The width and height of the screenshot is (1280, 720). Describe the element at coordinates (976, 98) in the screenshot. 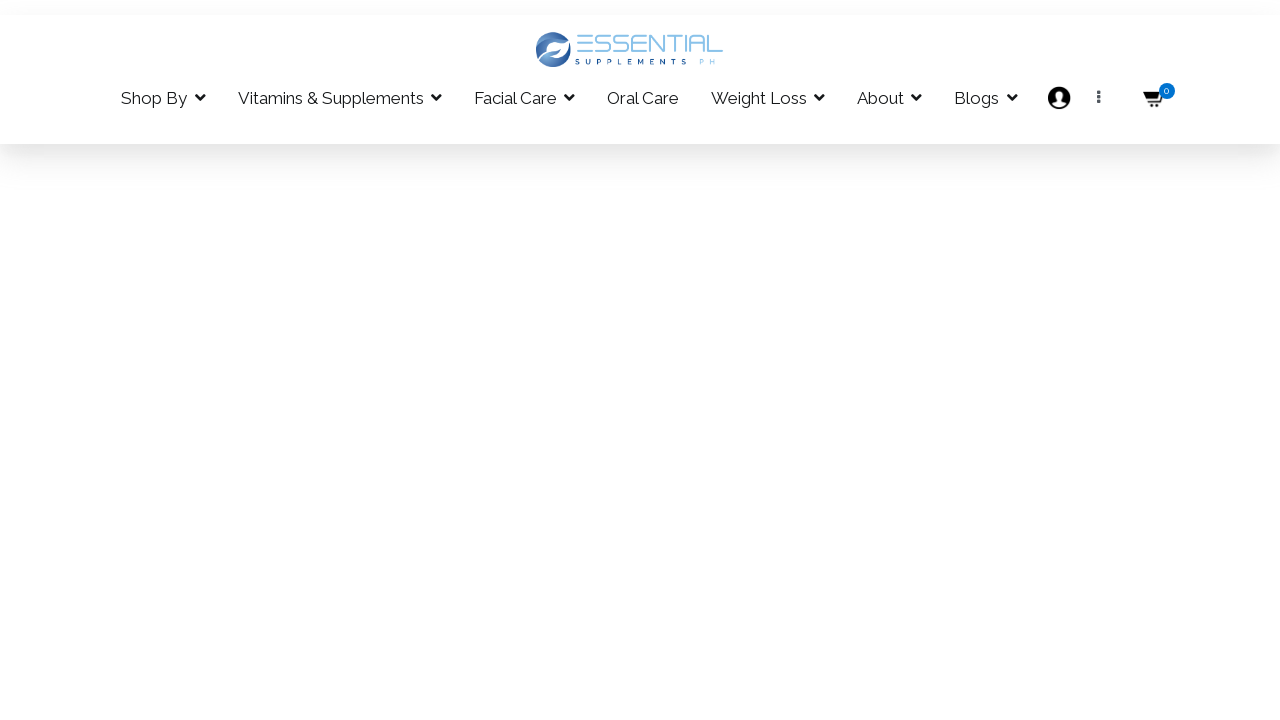

I see `Blogs` at that location.